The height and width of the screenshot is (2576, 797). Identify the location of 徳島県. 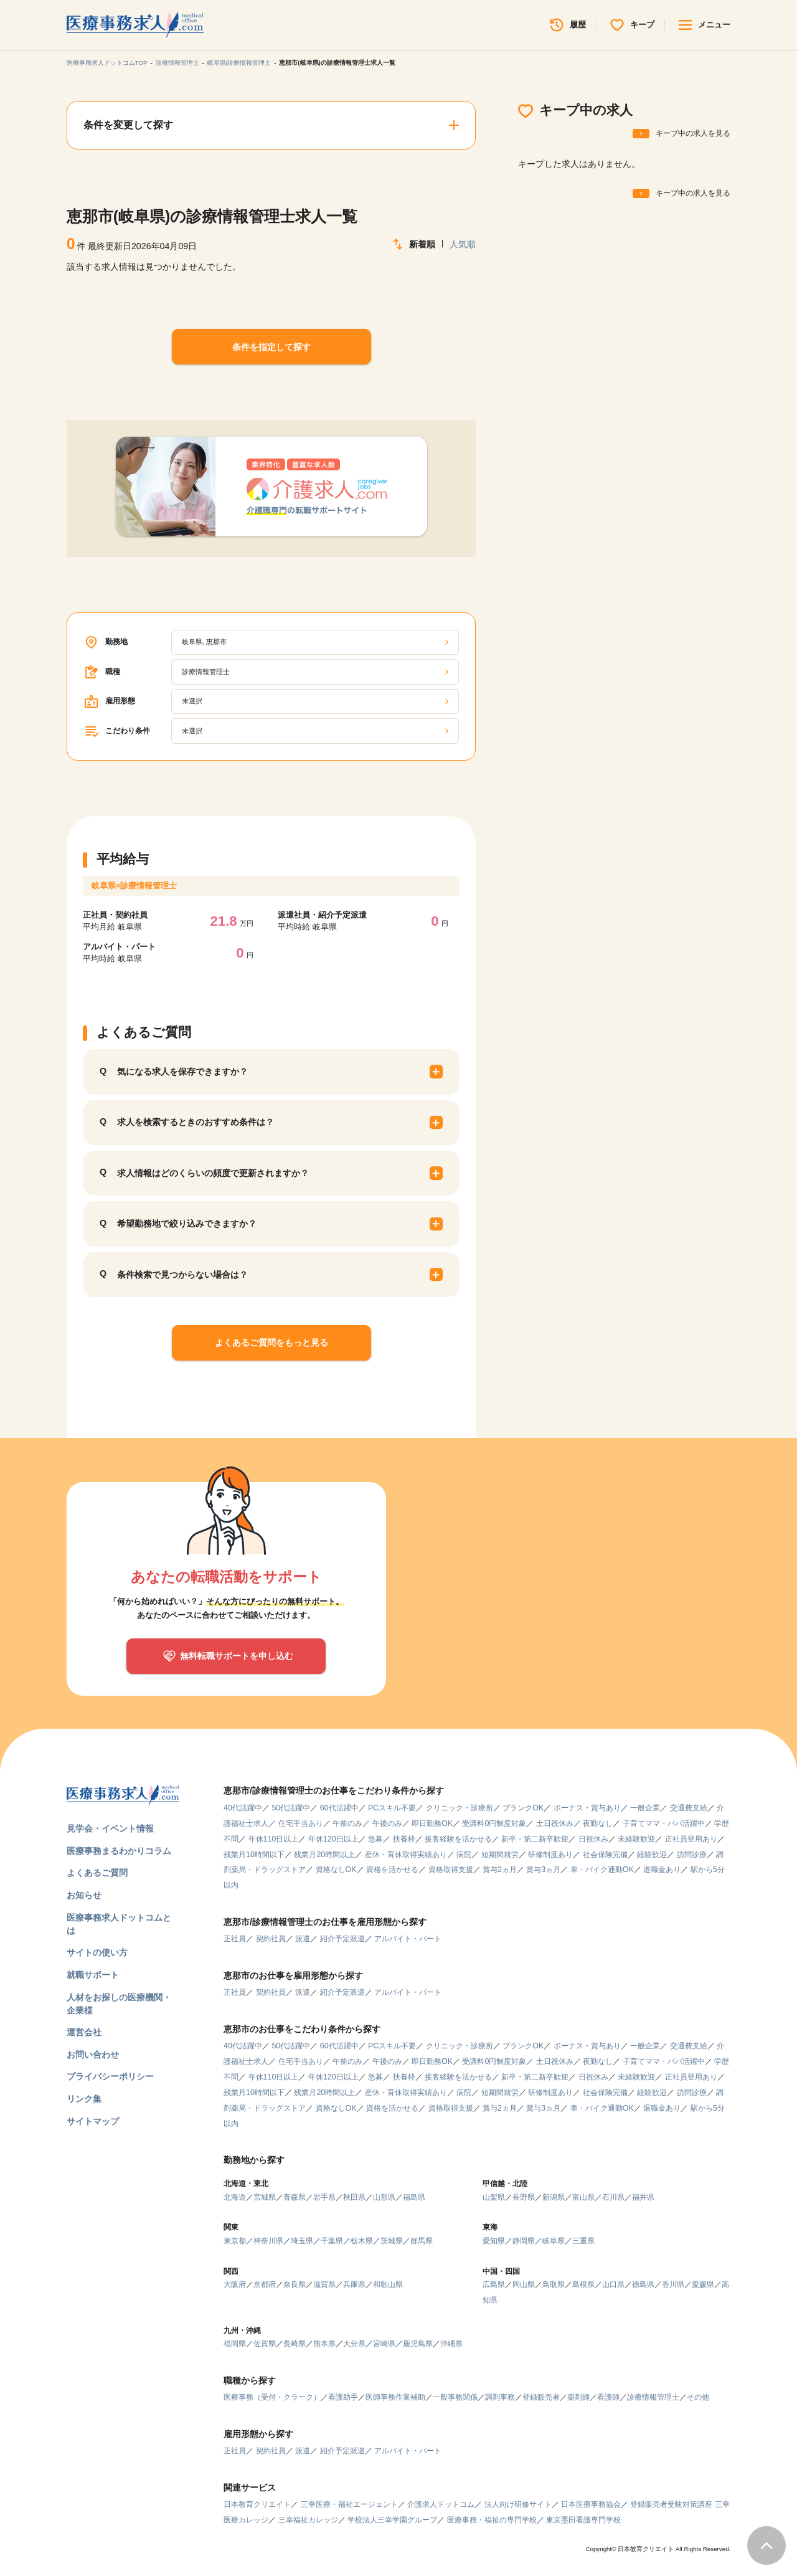
(643, 2284).